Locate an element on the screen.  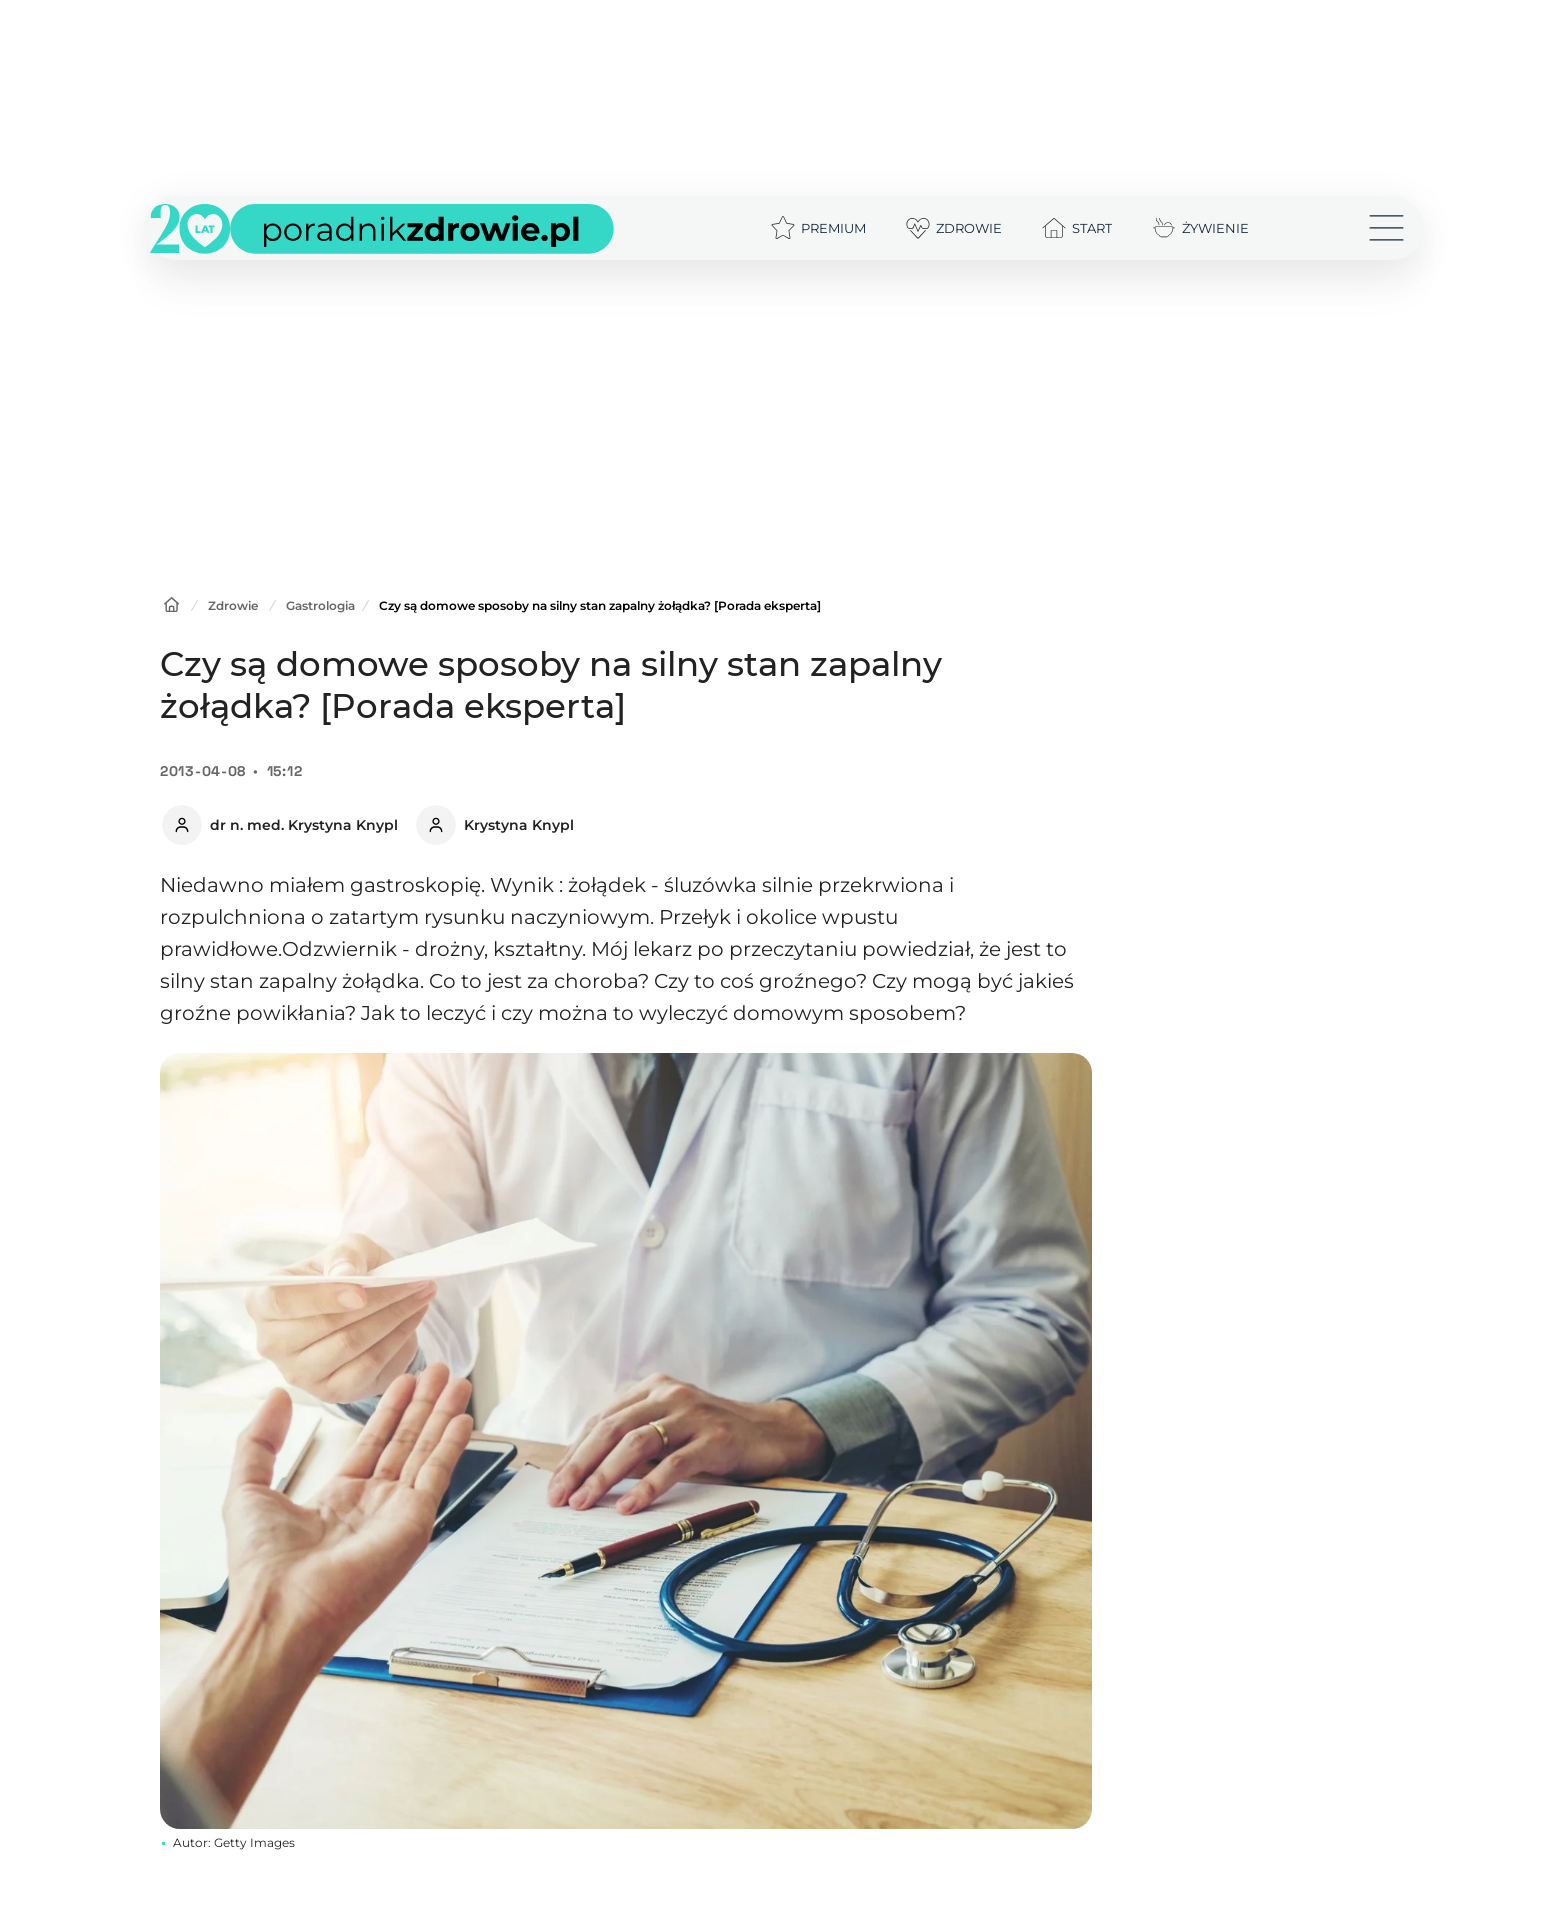
Gastrologia is located at coordinates (320, 605).